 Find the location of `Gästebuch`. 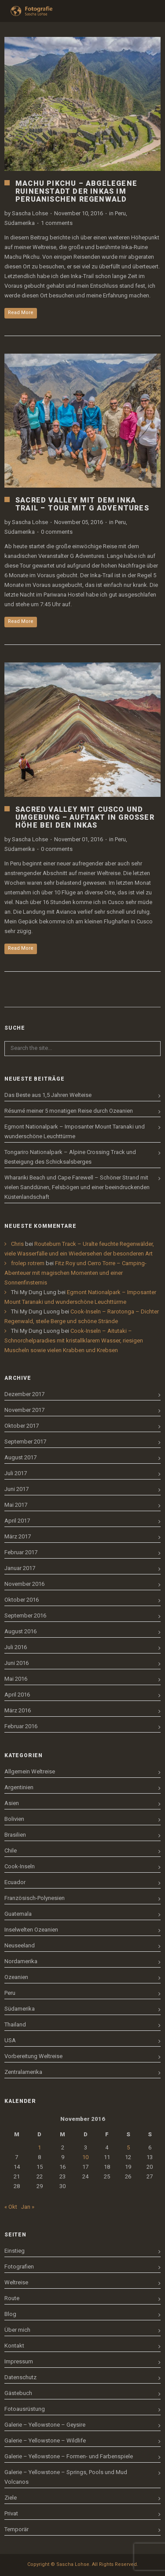

Gästebuch is located at coordinates (18, 2393).